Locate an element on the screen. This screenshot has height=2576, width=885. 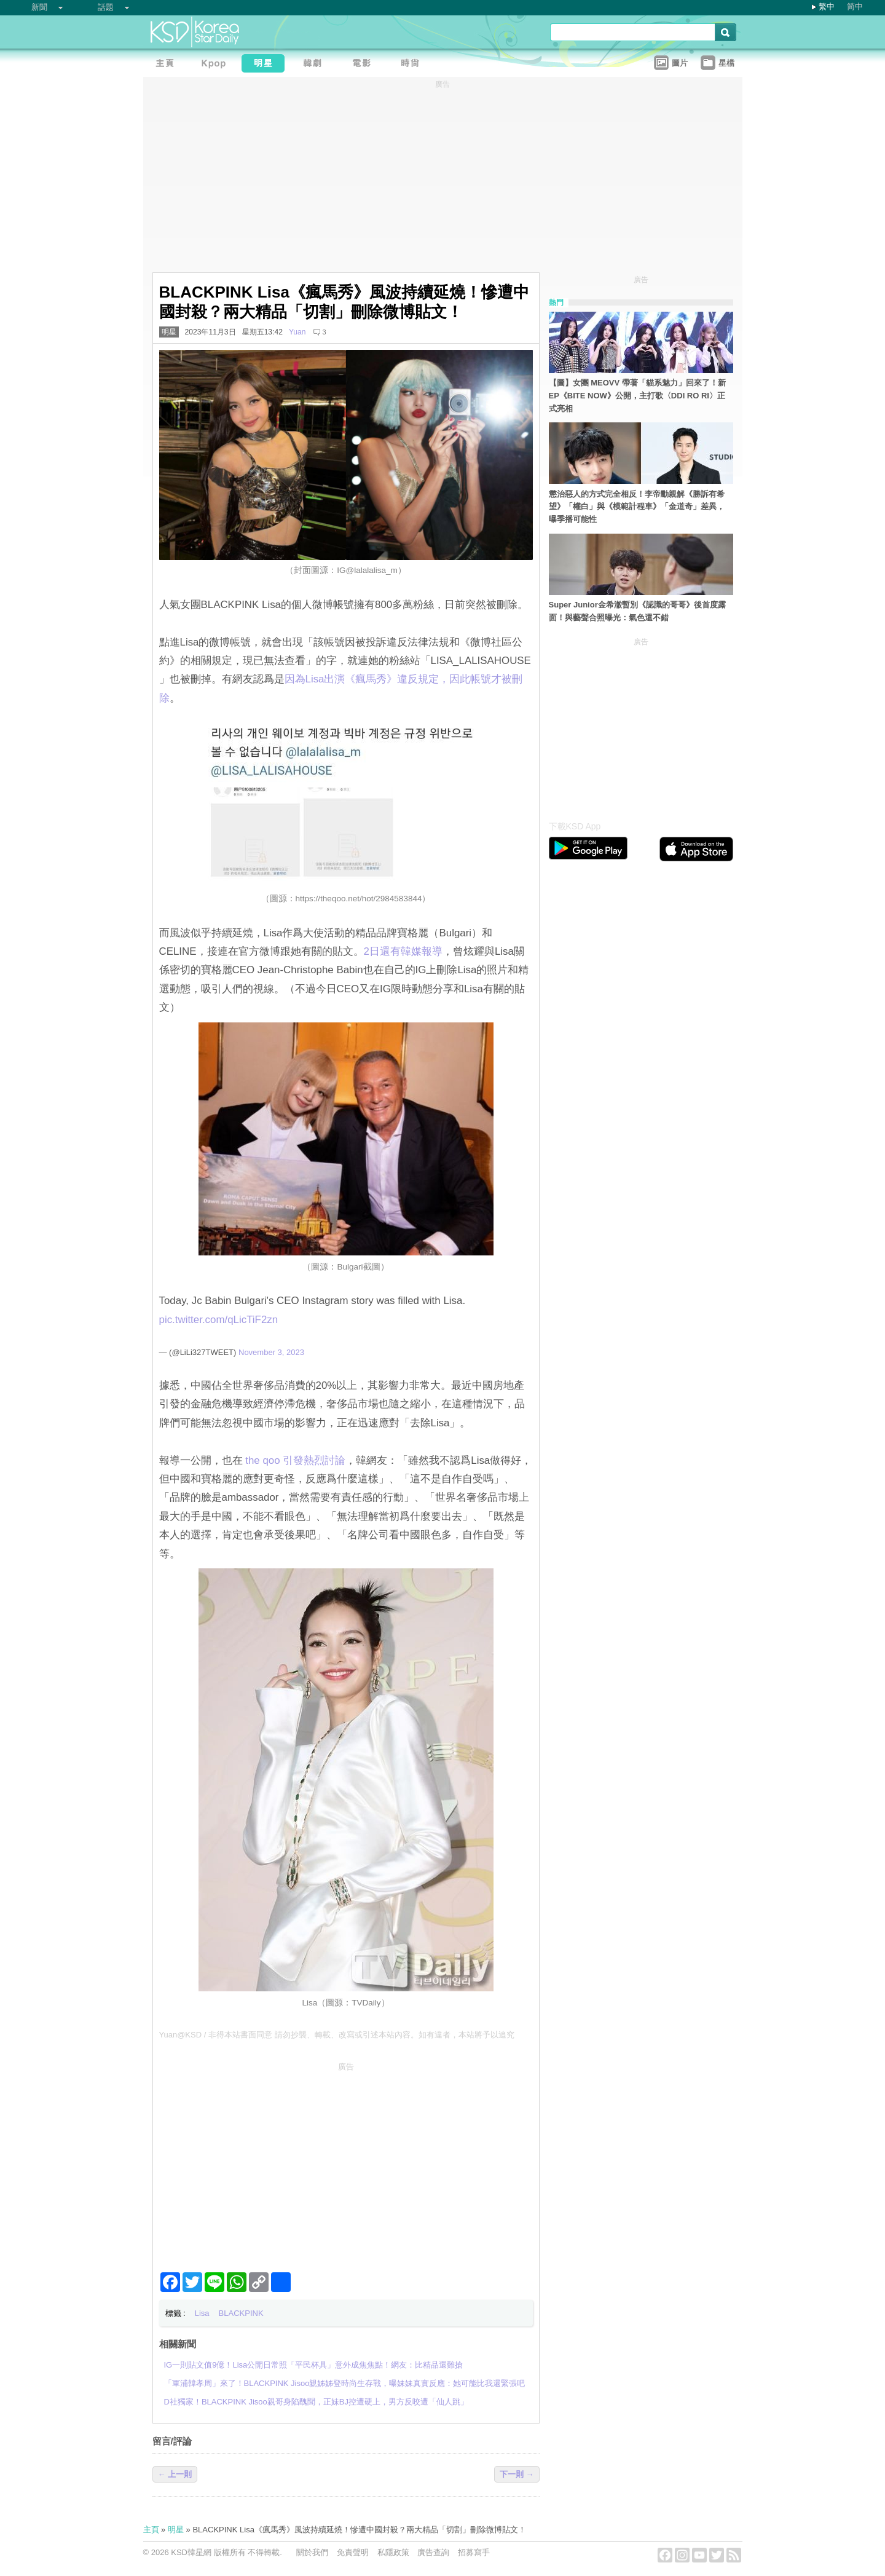
下一則 → is located at coordinates (517, 2474).